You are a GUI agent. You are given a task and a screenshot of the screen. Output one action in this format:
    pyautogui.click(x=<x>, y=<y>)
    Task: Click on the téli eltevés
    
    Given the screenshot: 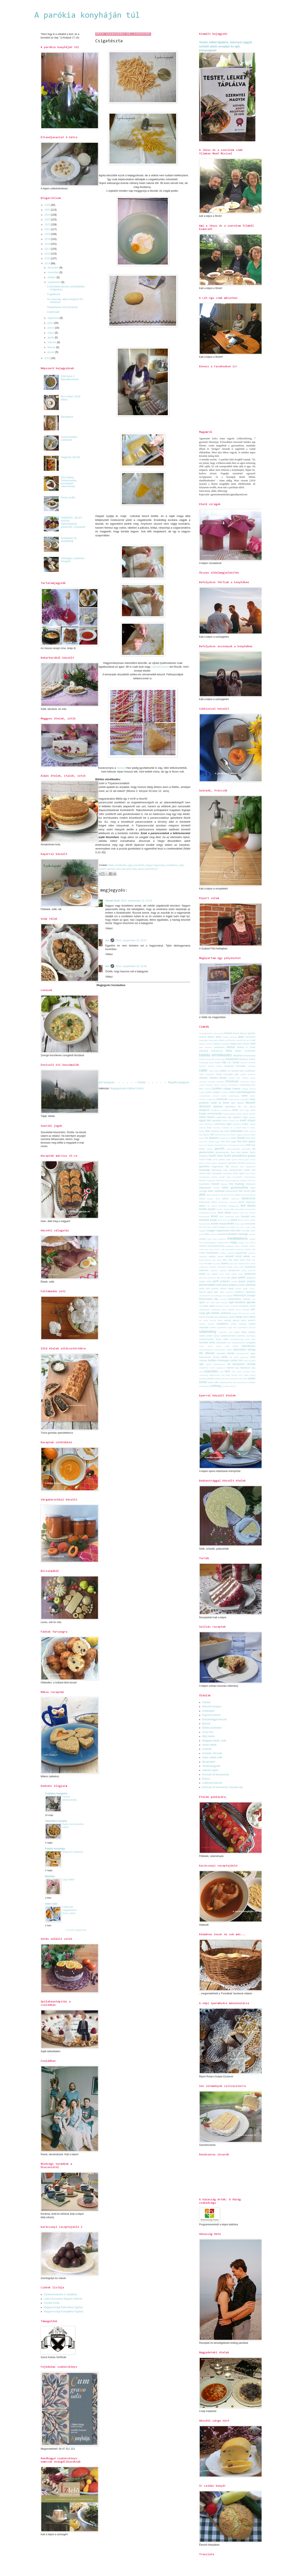 What is the action you would take?
    pyautogui.click(x=206, y=1353)
    